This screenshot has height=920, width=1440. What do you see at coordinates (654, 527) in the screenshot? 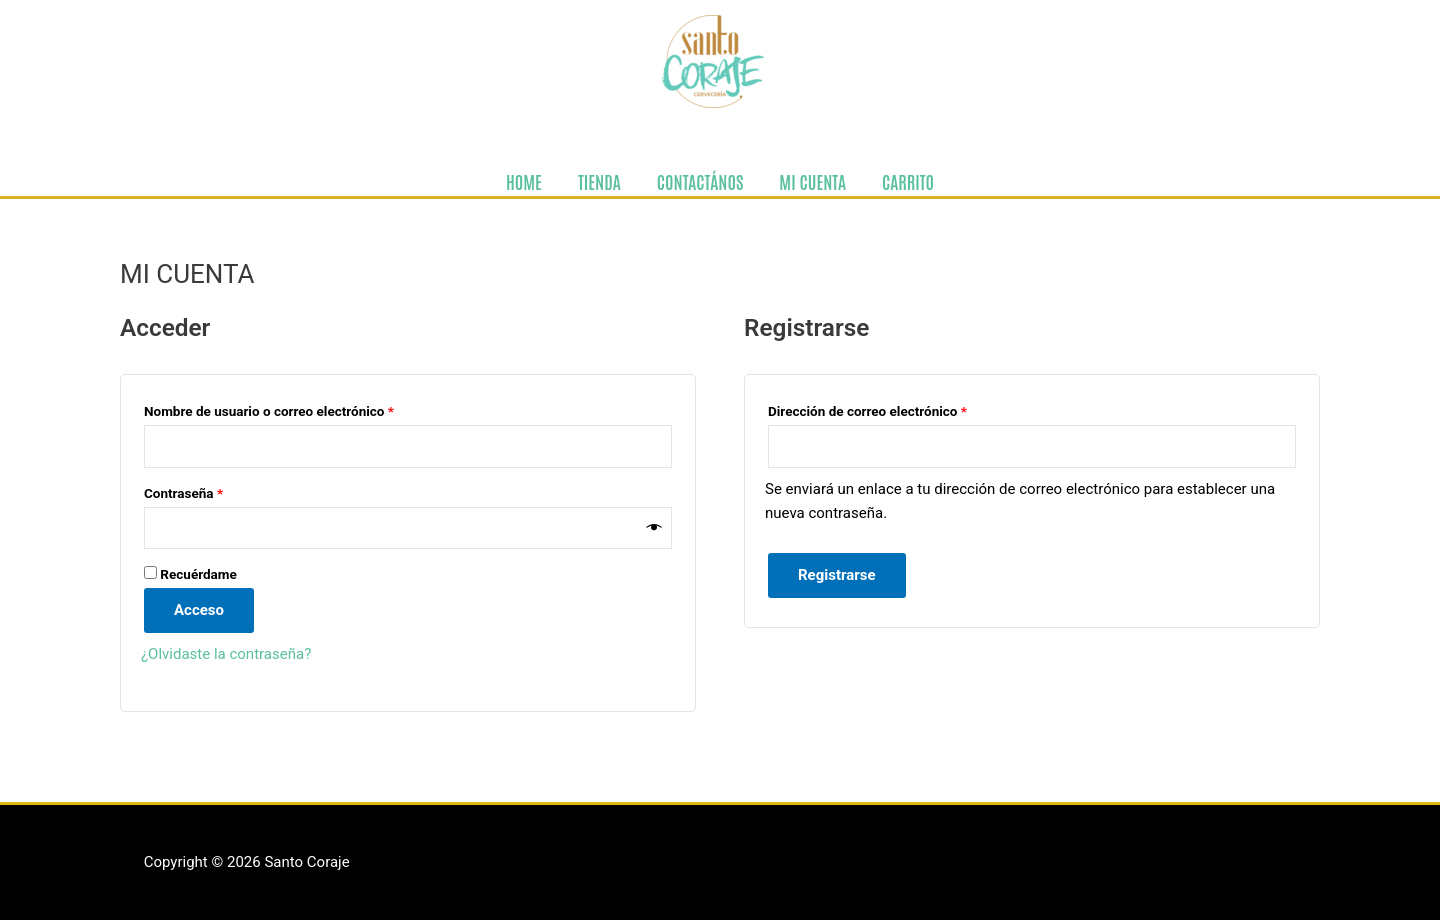
I see `[Show password]` at bounding box center [654, 527].